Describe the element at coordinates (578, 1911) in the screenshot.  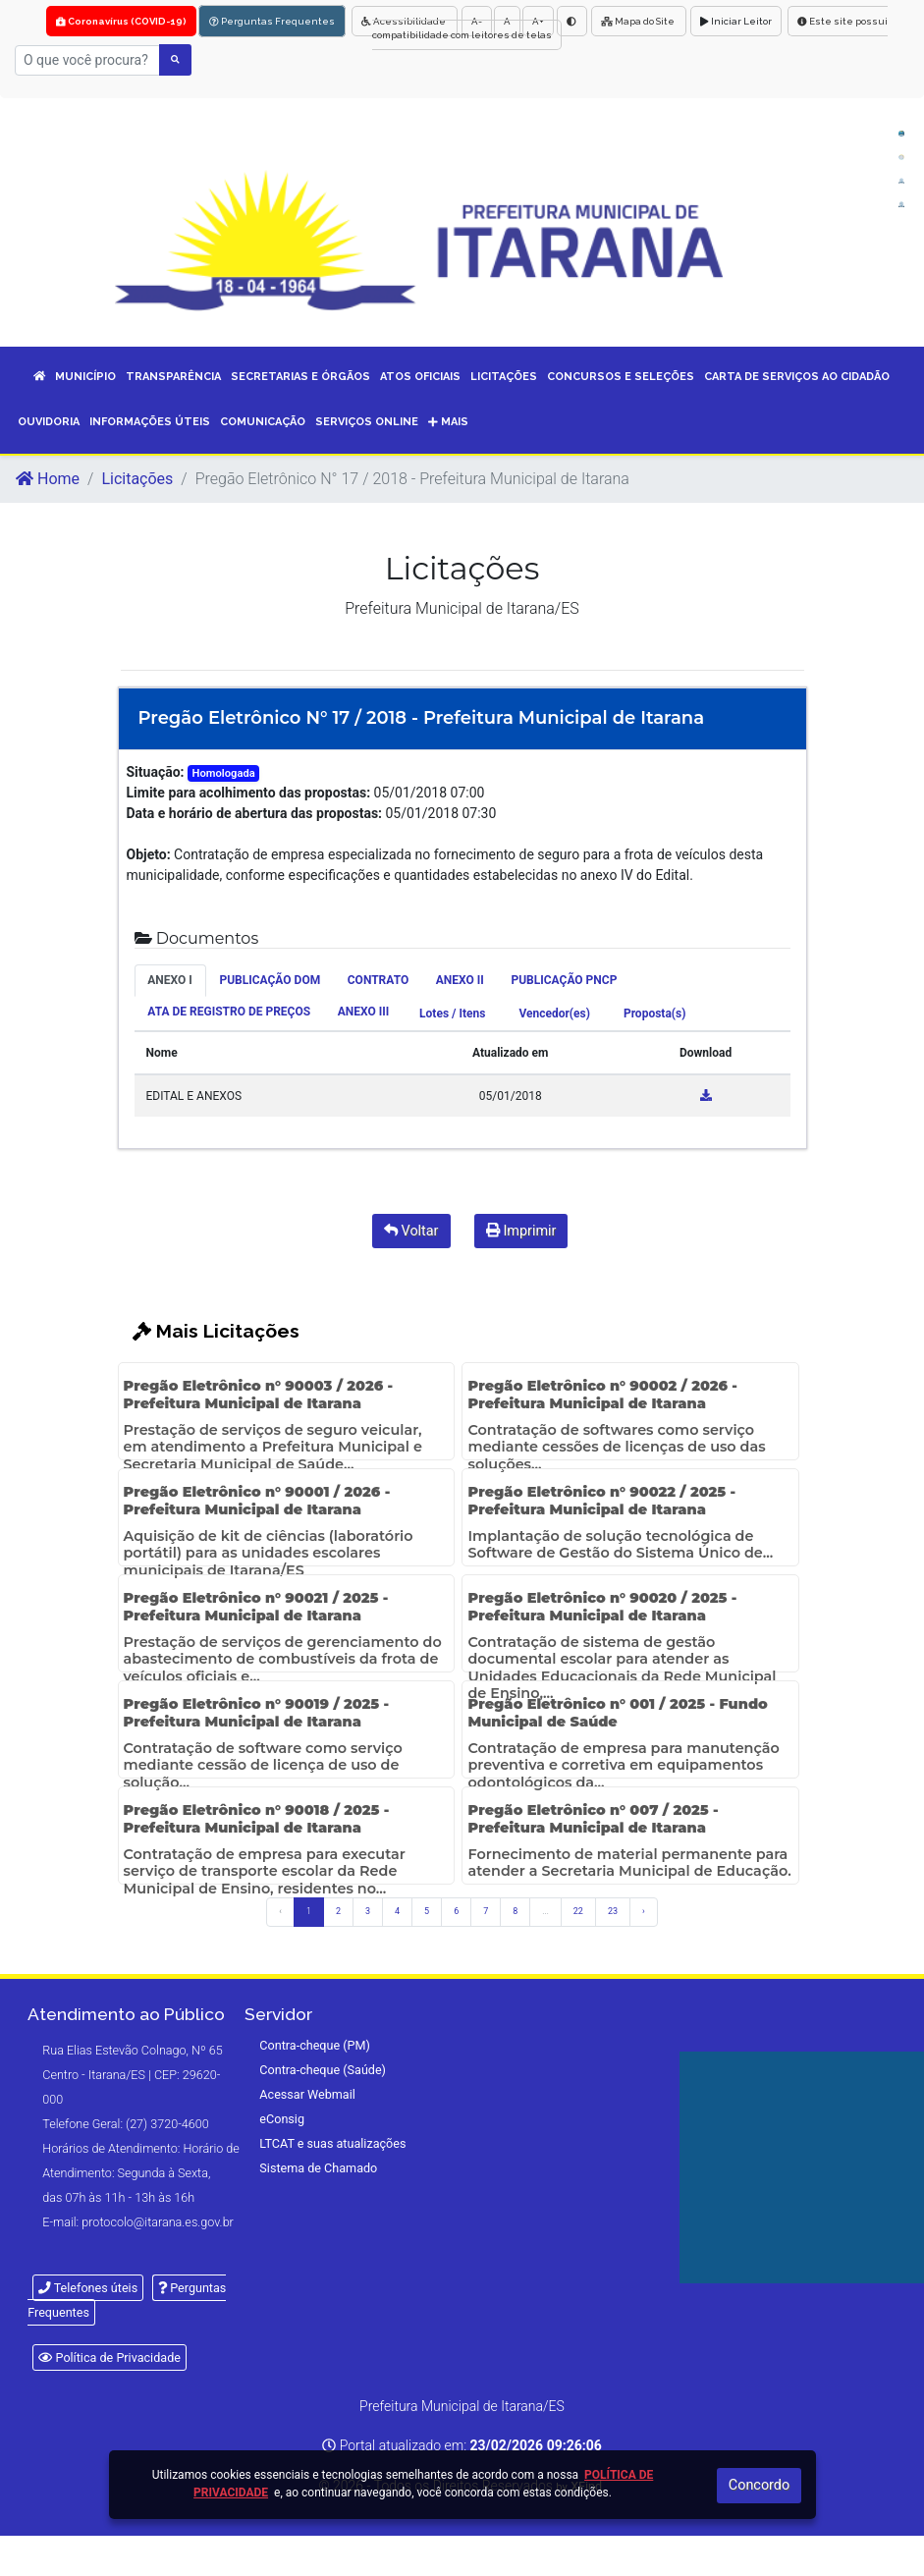
I see `22` at that location.